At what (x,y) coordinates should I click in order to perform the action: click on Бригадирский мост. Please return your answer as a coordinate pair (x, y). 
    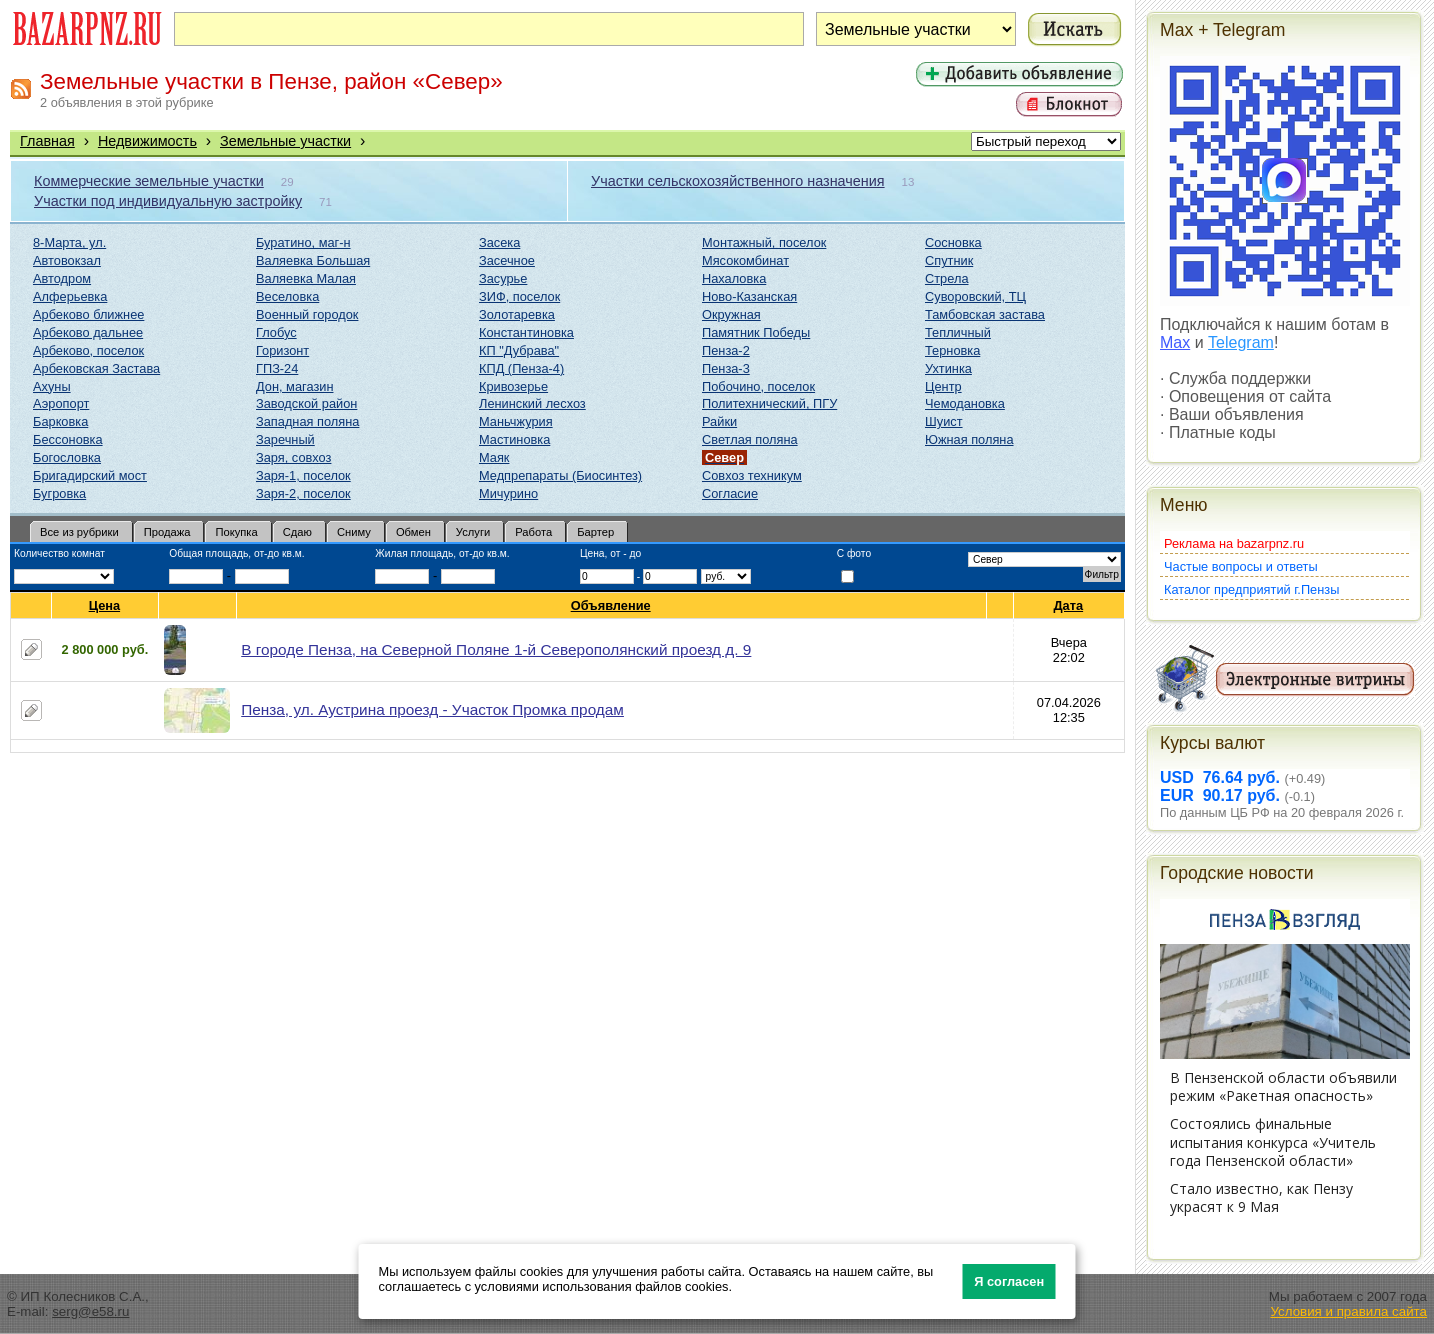
    Looking at the image, I should click on (90, 475).